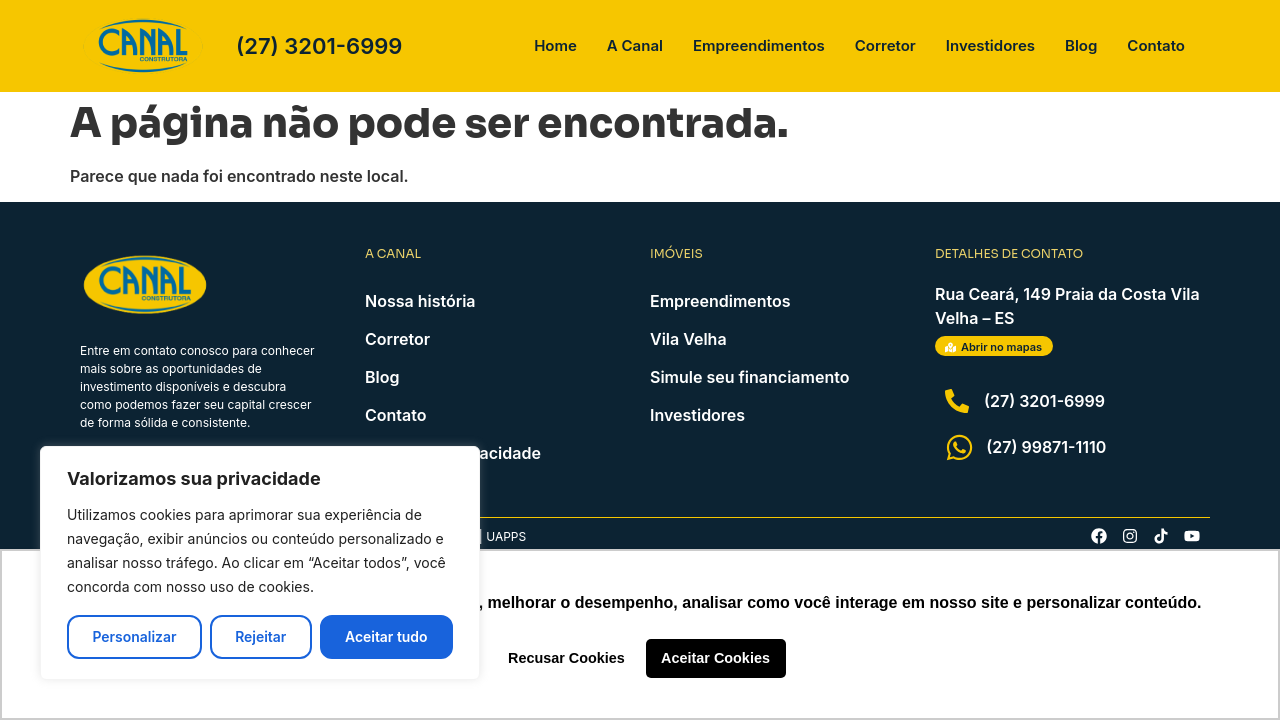 The height and width of the screenshot is (720, 1280). I want to click on Investidores, so click(990, 45).